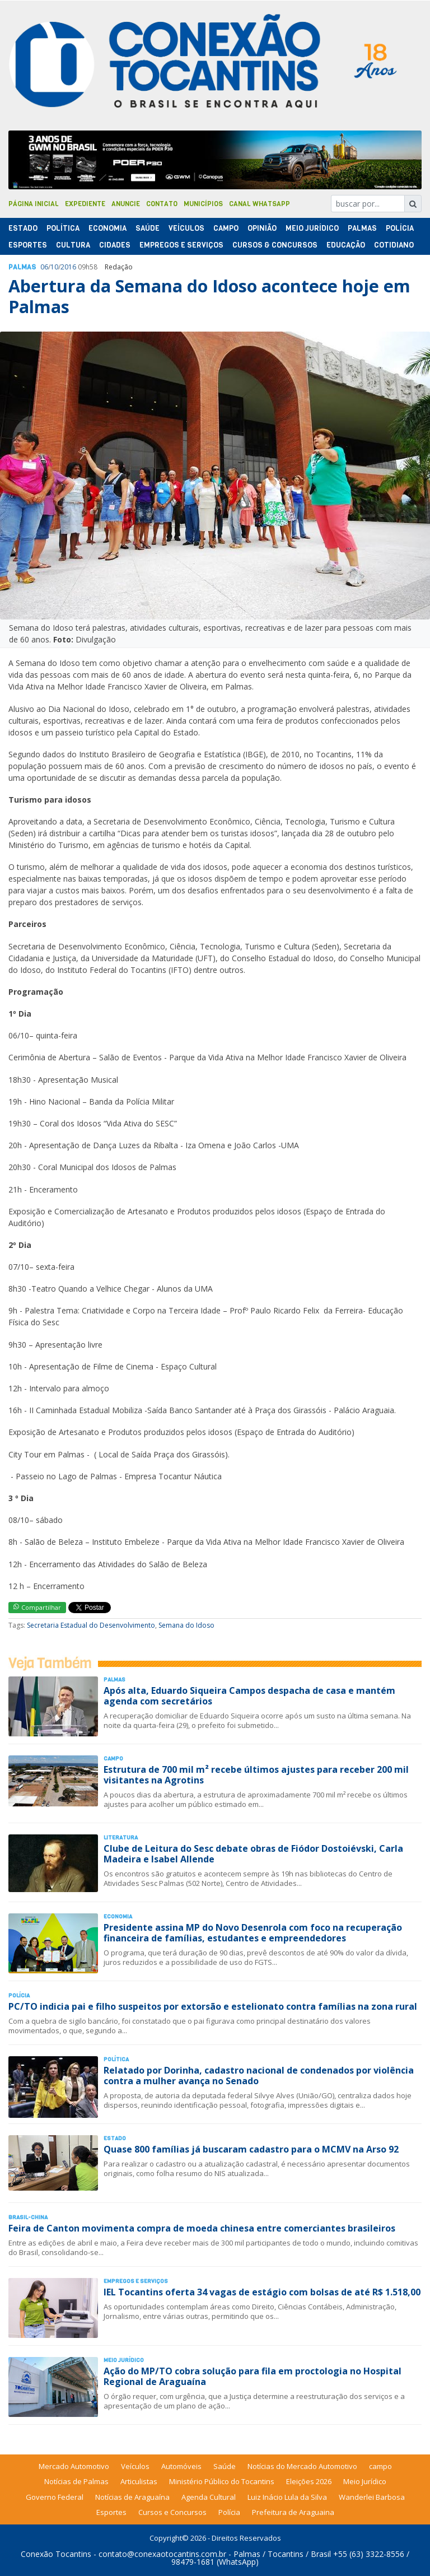  Describe the element at coordinates (33, 203) in the screenshot. I see `Página Inicial` at that location.